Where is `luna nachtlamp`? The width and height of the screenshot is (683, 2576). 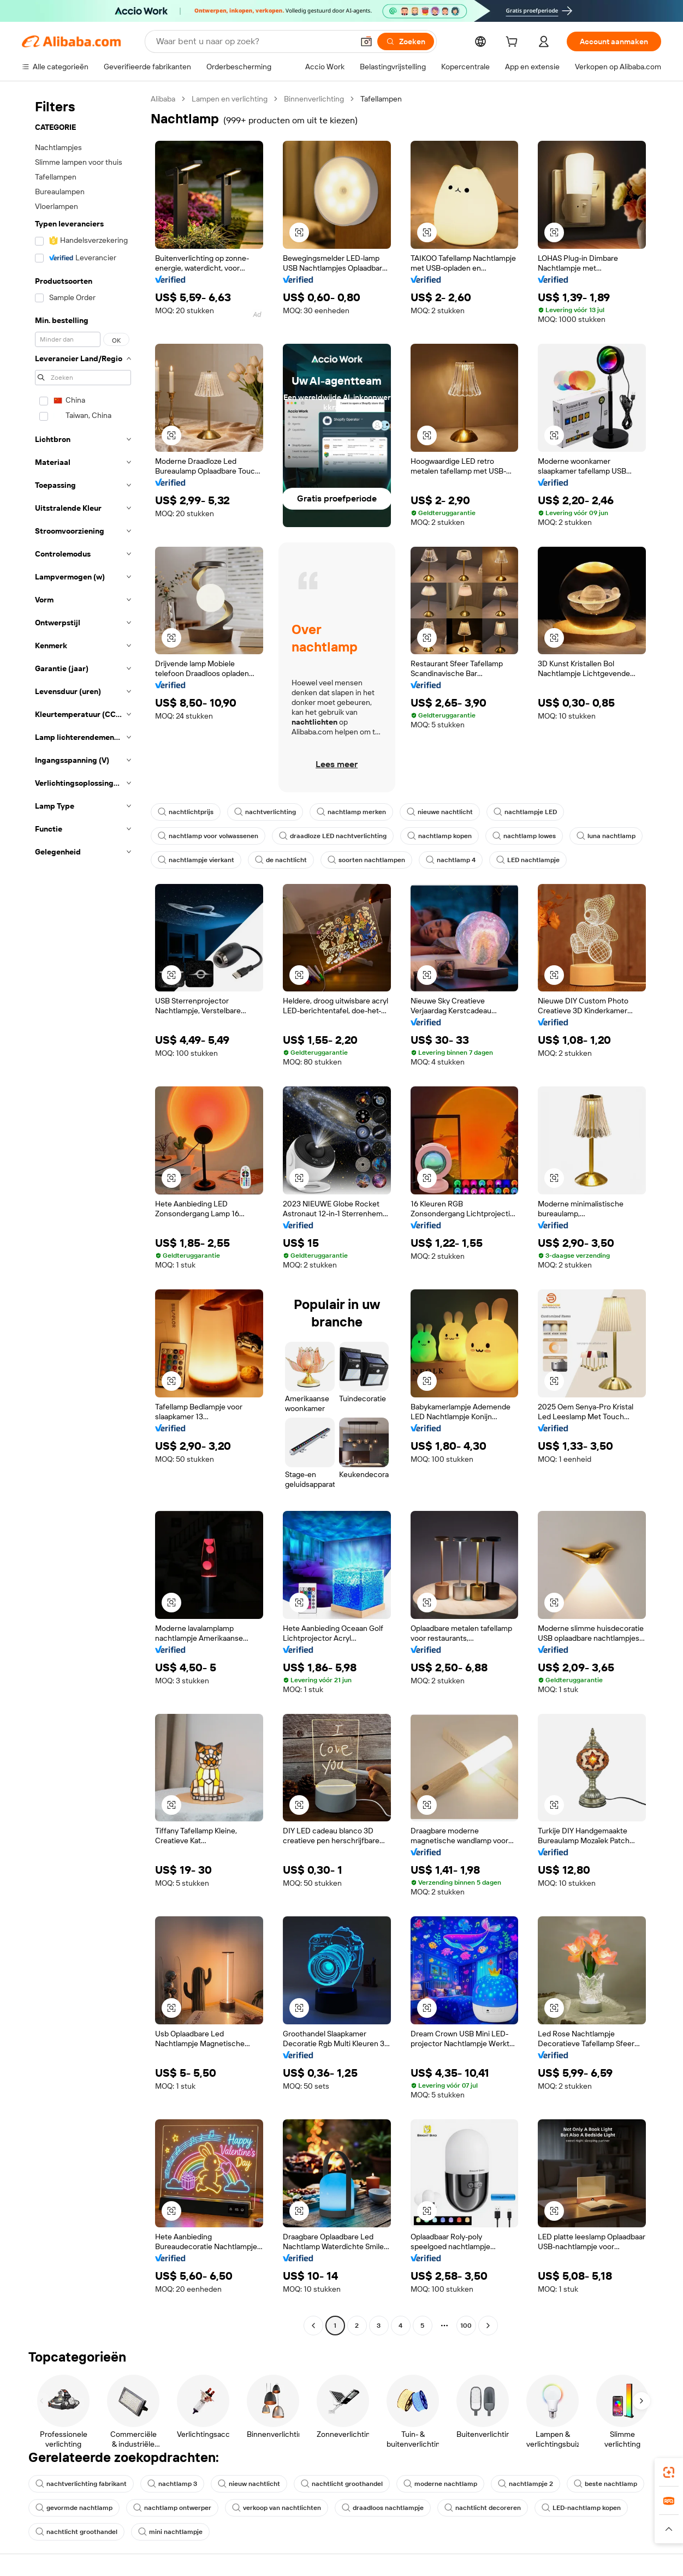 luna nachtlamp is located at coordinates (606, 836).